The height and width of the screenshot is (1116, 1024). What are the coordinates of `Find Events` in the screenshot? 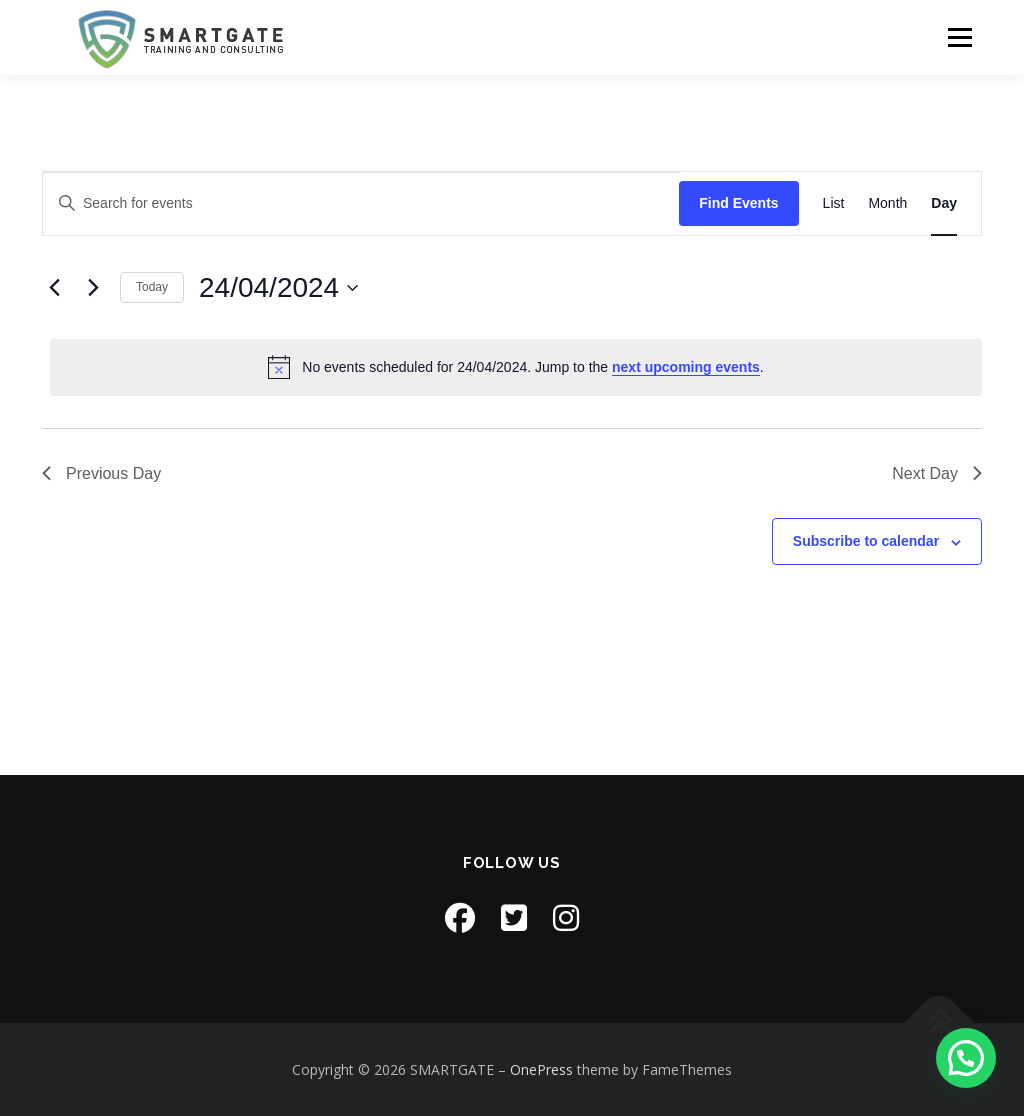 It's located at (738, 203).